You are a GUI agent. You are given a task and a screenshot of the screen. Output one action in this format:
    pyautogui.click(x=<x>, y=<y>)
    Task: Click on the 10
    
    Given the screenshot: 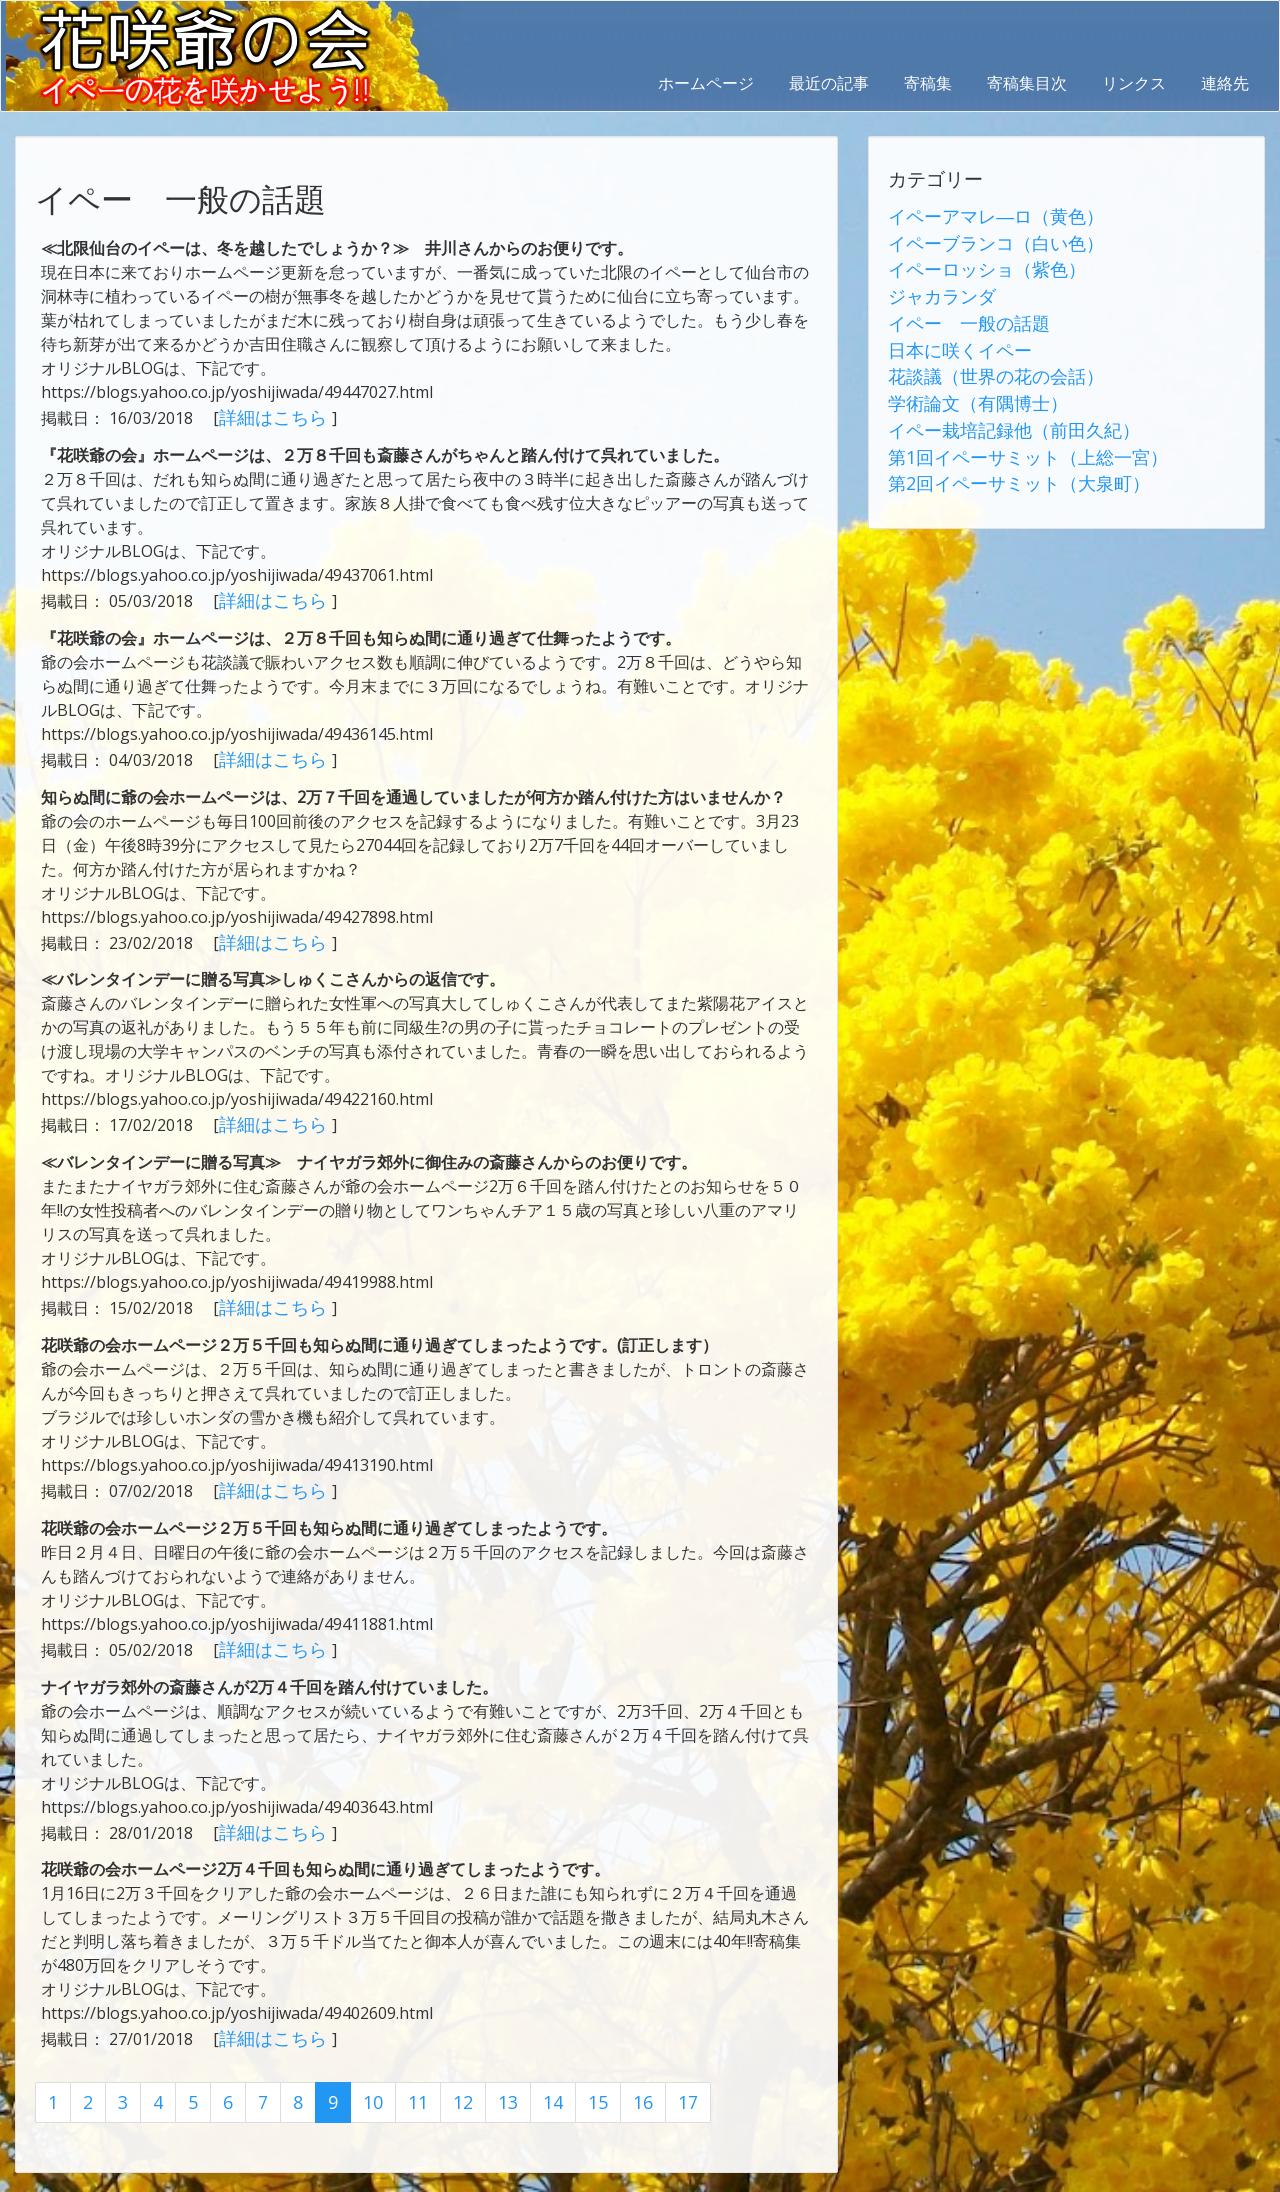 What is the action you would take?
    pyautogui.click(x=363, y=2073)
    